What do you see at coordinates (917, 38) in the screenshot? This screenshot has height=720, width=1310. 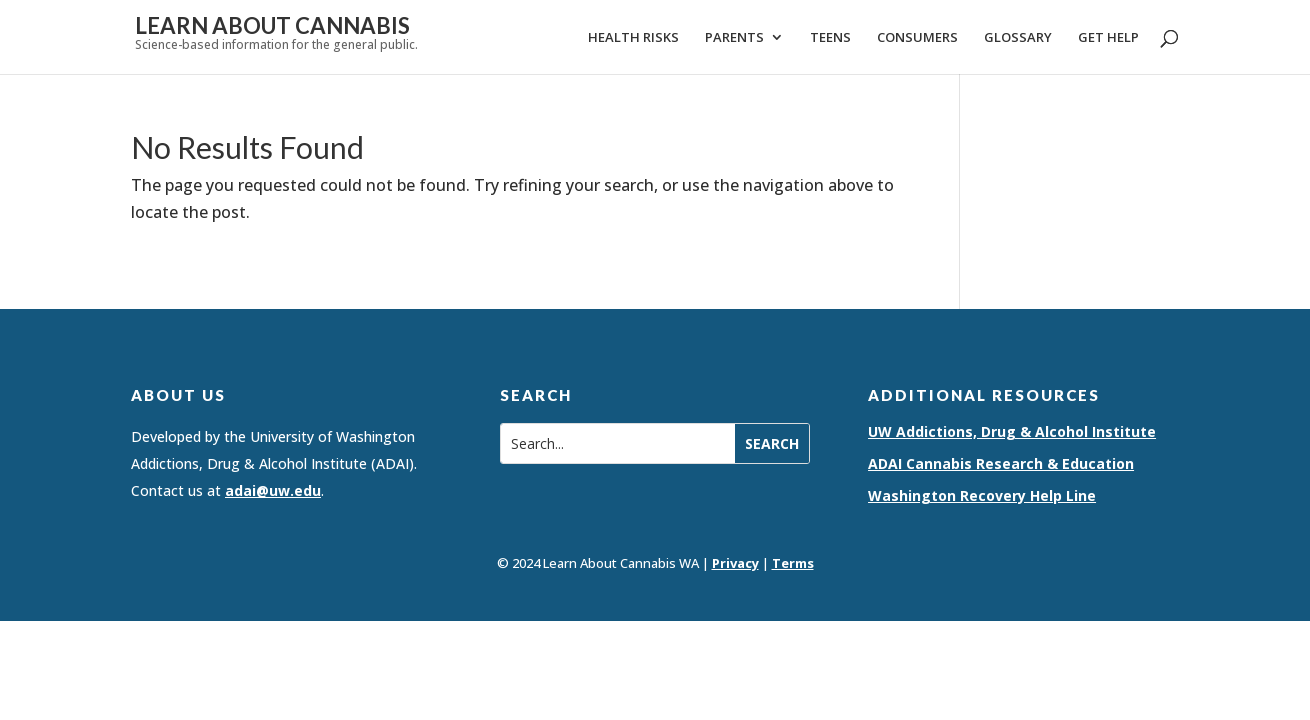 I see `Consumers` at bounding box center [917, 38].